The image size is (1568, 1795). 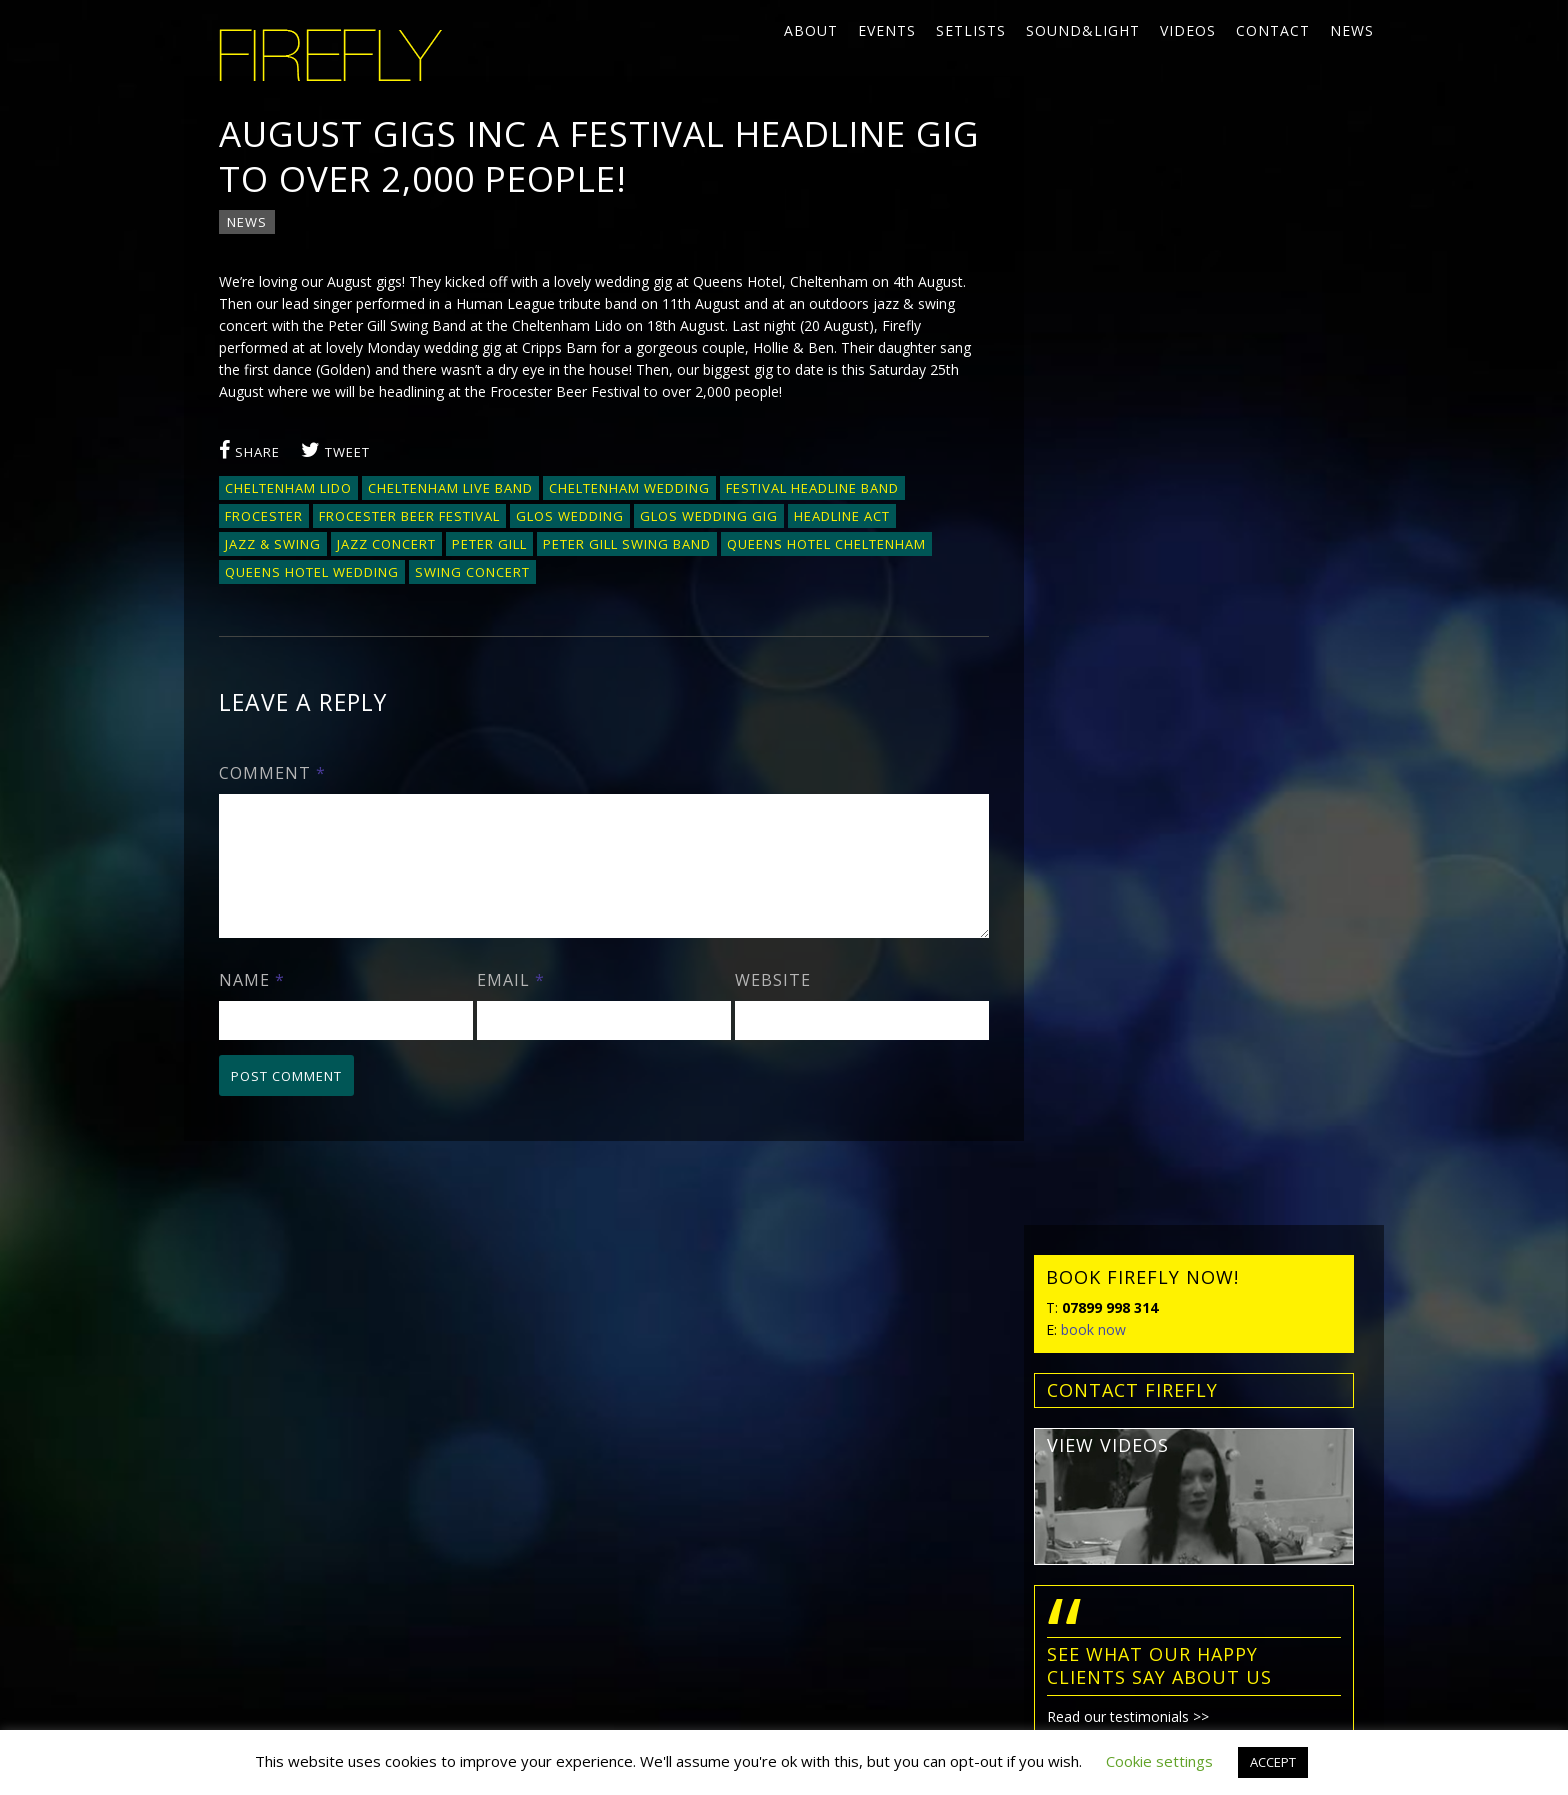 I want to click on Sound&Light, so click(x=1083, y=30).